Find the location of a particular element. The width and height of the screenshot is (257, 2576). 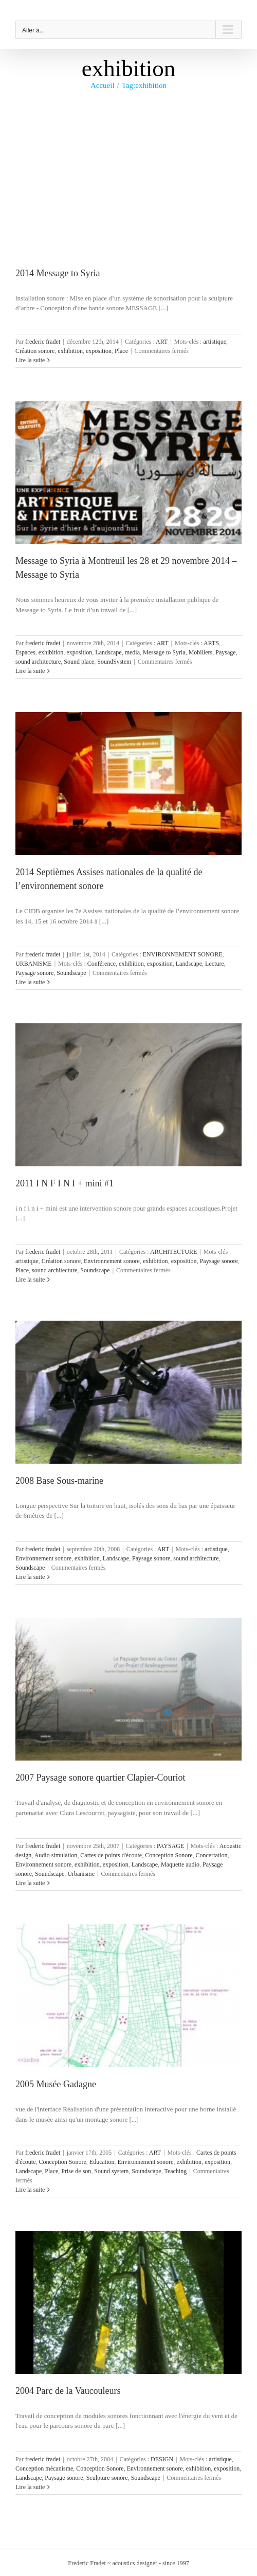

2008 Base Sous-marine is located at coordinates (59, 1481).